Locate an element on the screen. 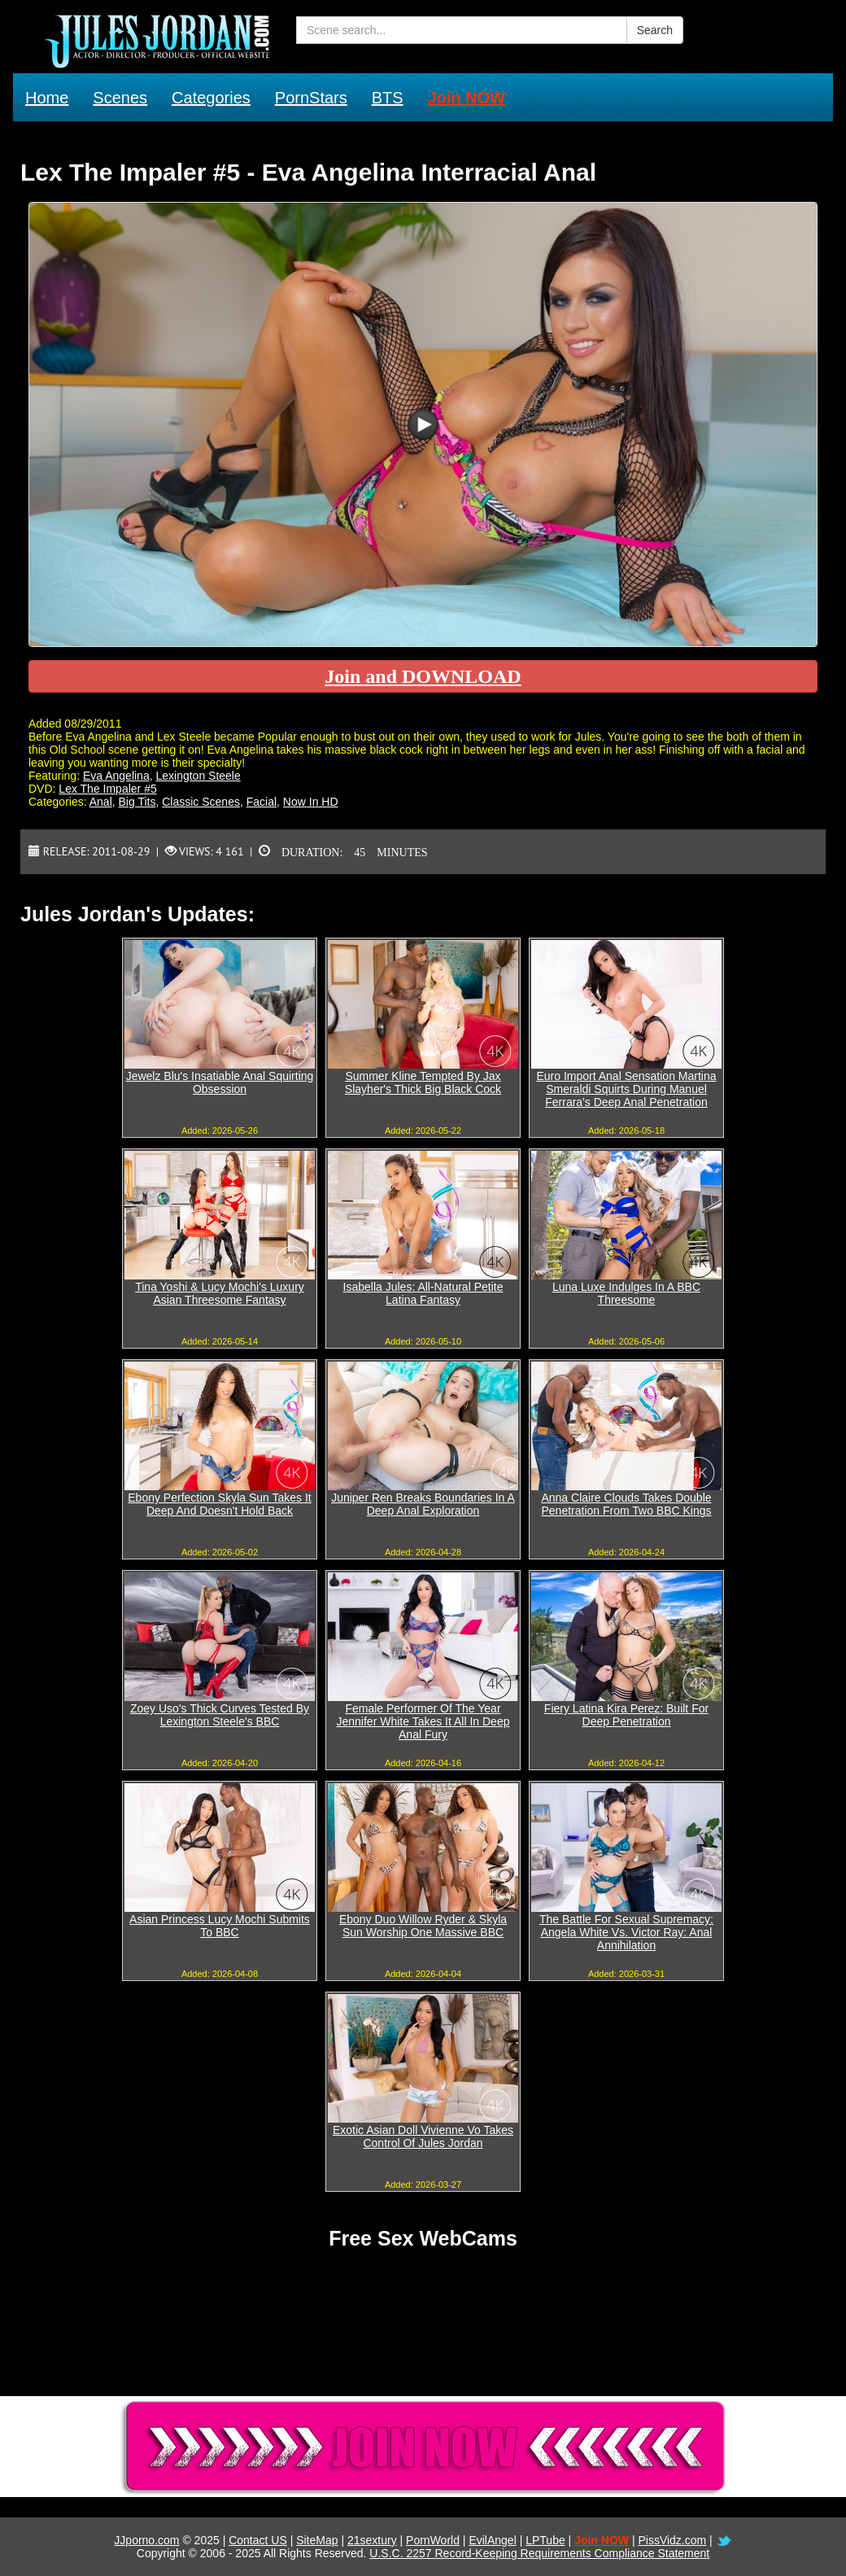 Image resolution: width=846 pixels, height=2576 pixels. Juniper Ren Breaks Boundaries In A Deep Anal Exploration is located at coordinates (423, 1504).